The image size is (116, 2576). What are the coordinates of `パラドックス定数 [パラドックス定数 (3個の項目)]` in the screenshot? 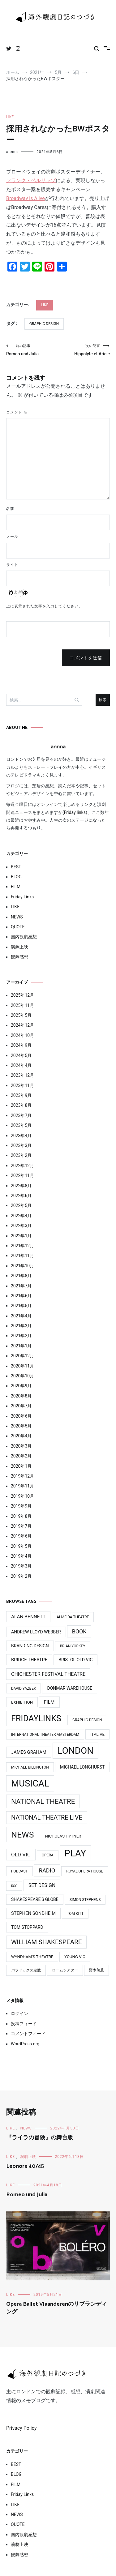 It's located at (26, 1970).